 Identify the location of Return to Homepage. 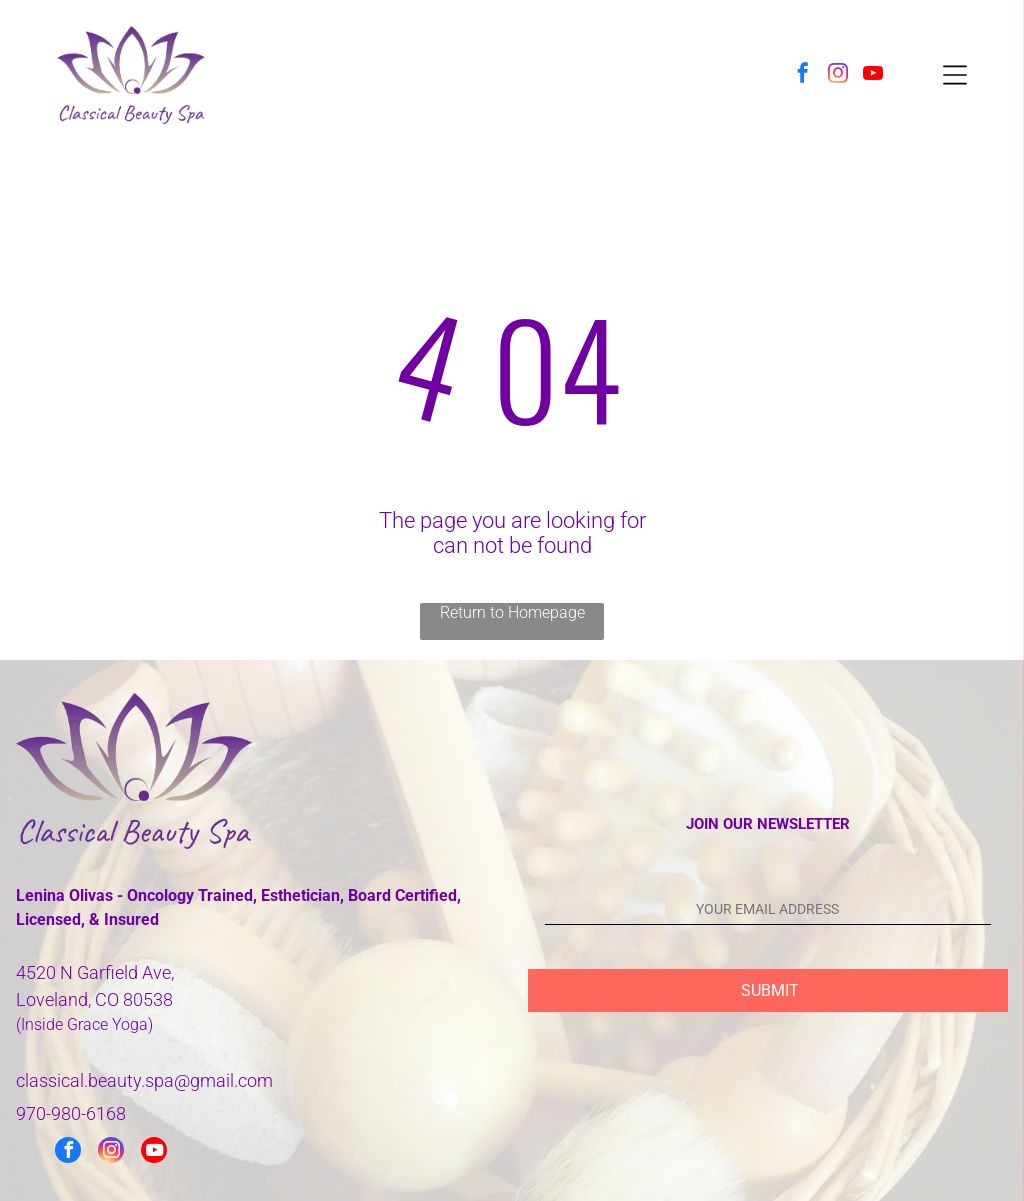
(512, 612).